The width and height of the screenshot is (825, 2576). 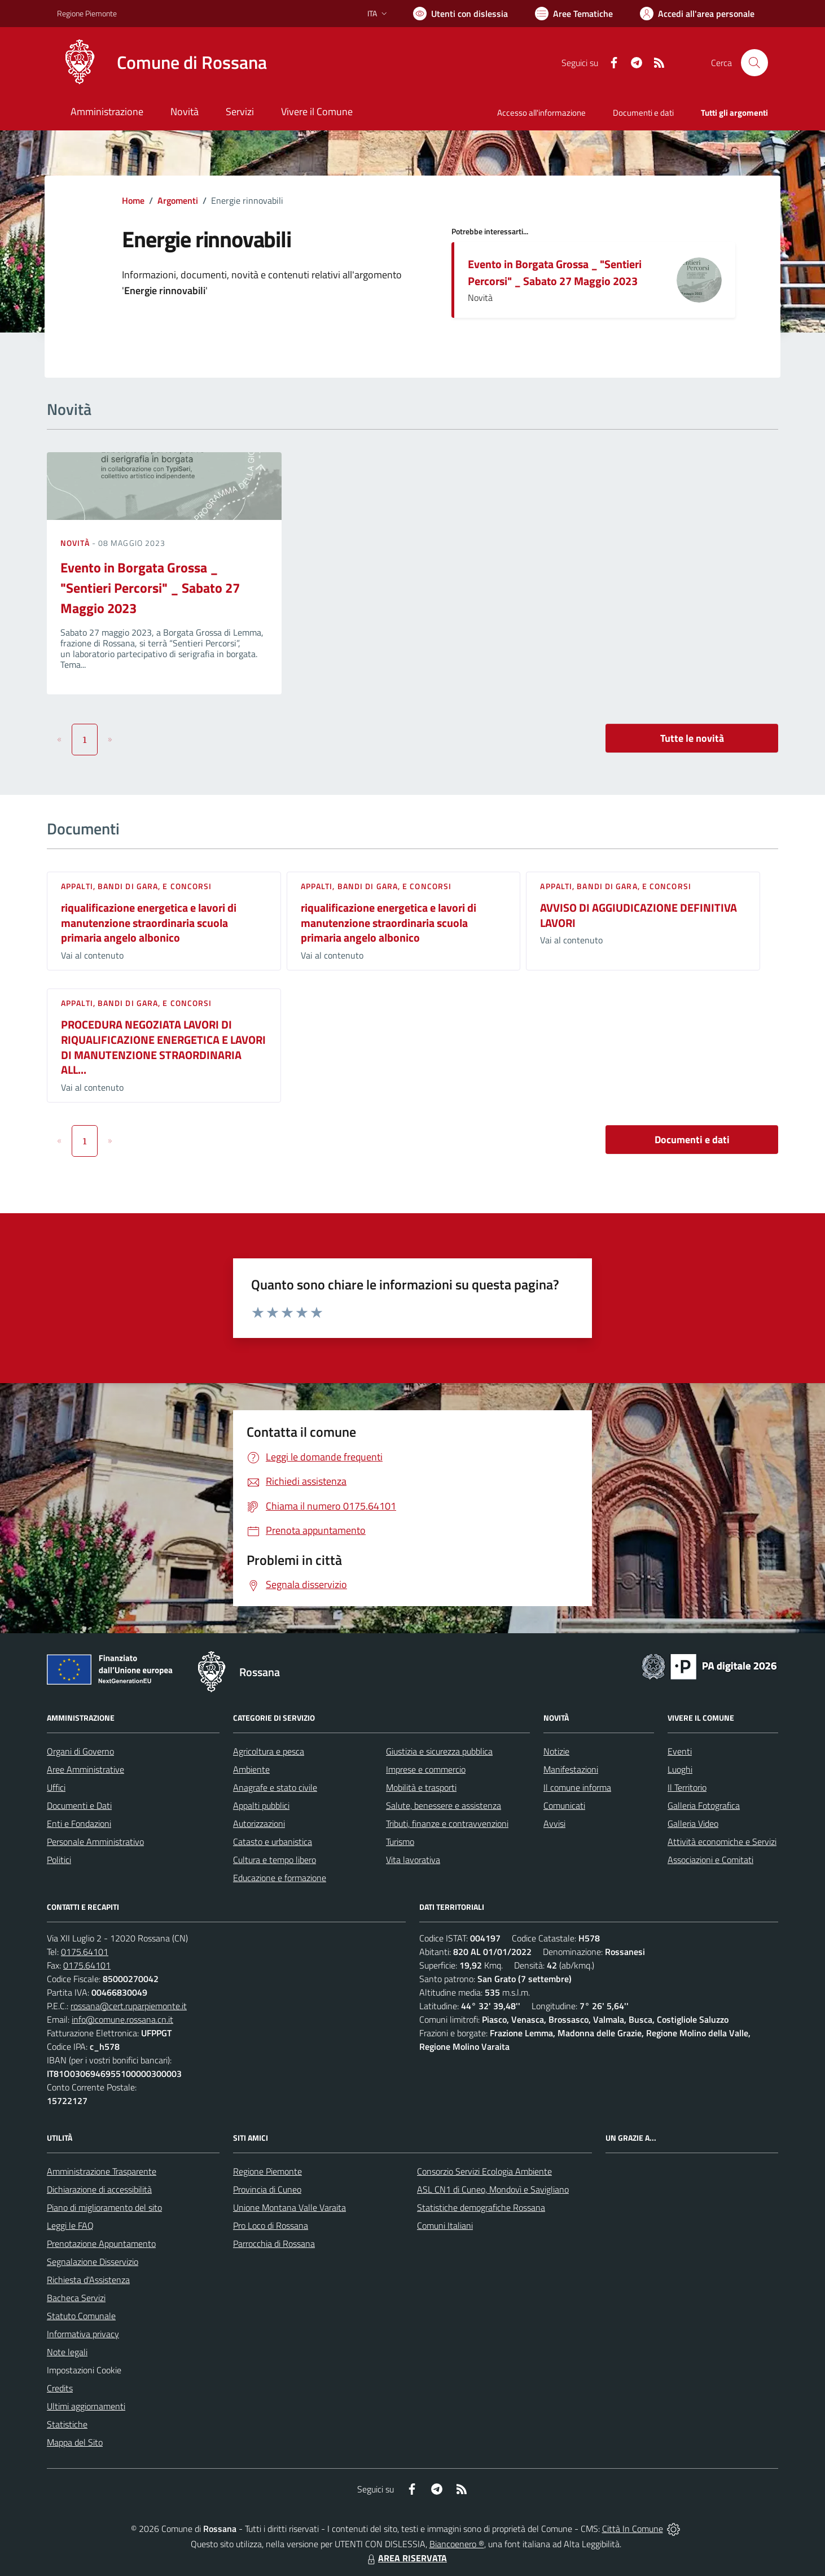 I want to click on Associazioni e Comitati, so click(x=710, y=1859).